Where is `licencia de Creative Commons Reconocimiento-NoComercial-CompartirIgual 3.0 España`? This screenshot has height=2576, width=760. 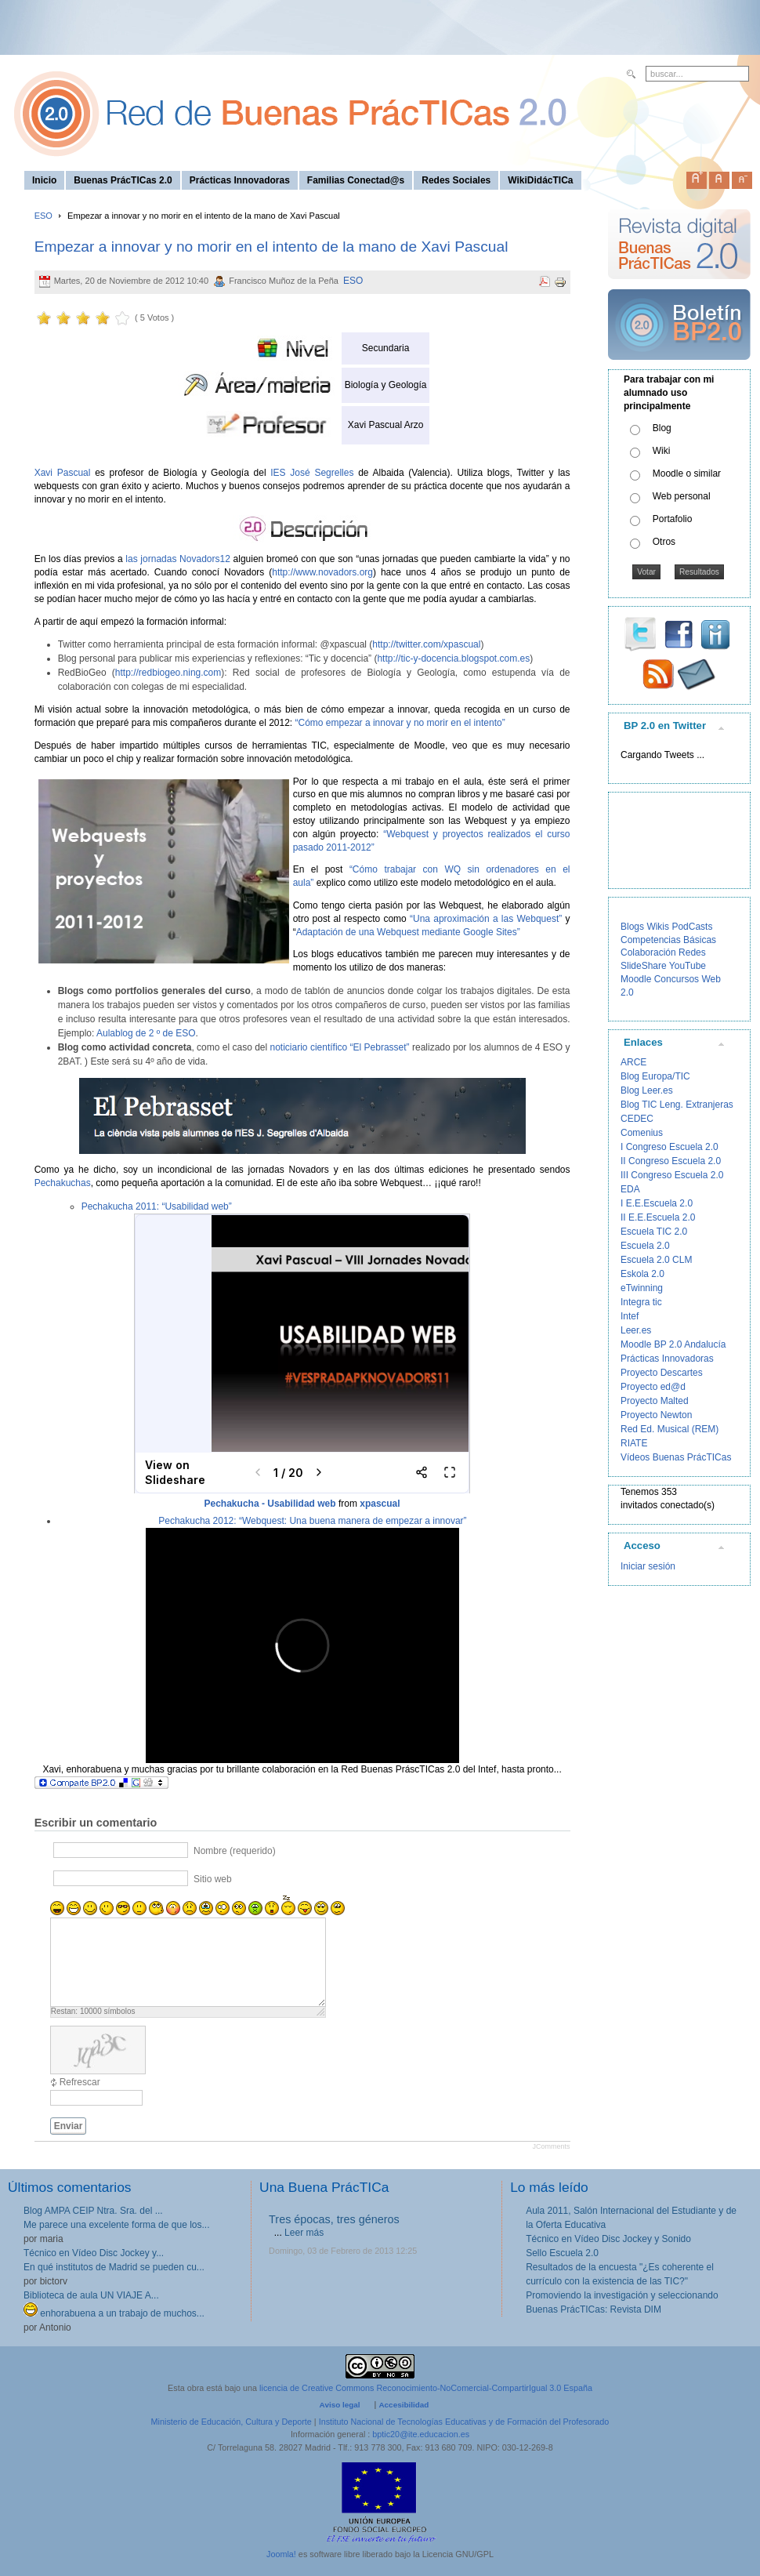
licencia de Creative Commons Reconocimiento-NoComercial-CompartirIgual 3.0 España is located at coordinates (425, 2388).